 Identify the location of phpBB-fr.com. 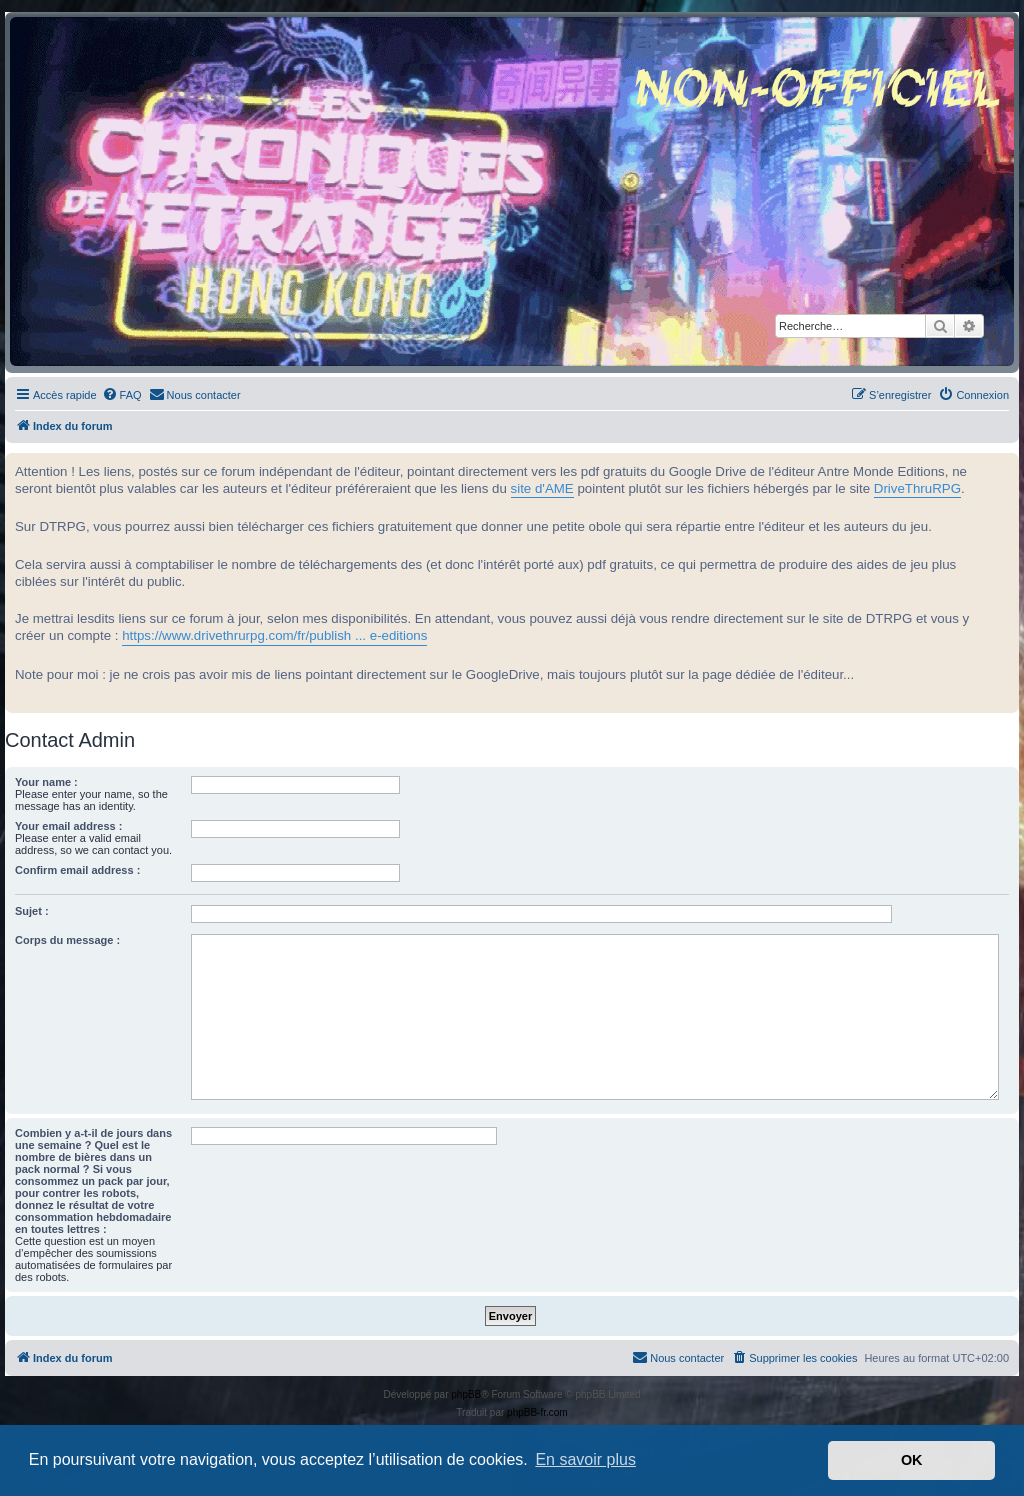
(537, 1412).